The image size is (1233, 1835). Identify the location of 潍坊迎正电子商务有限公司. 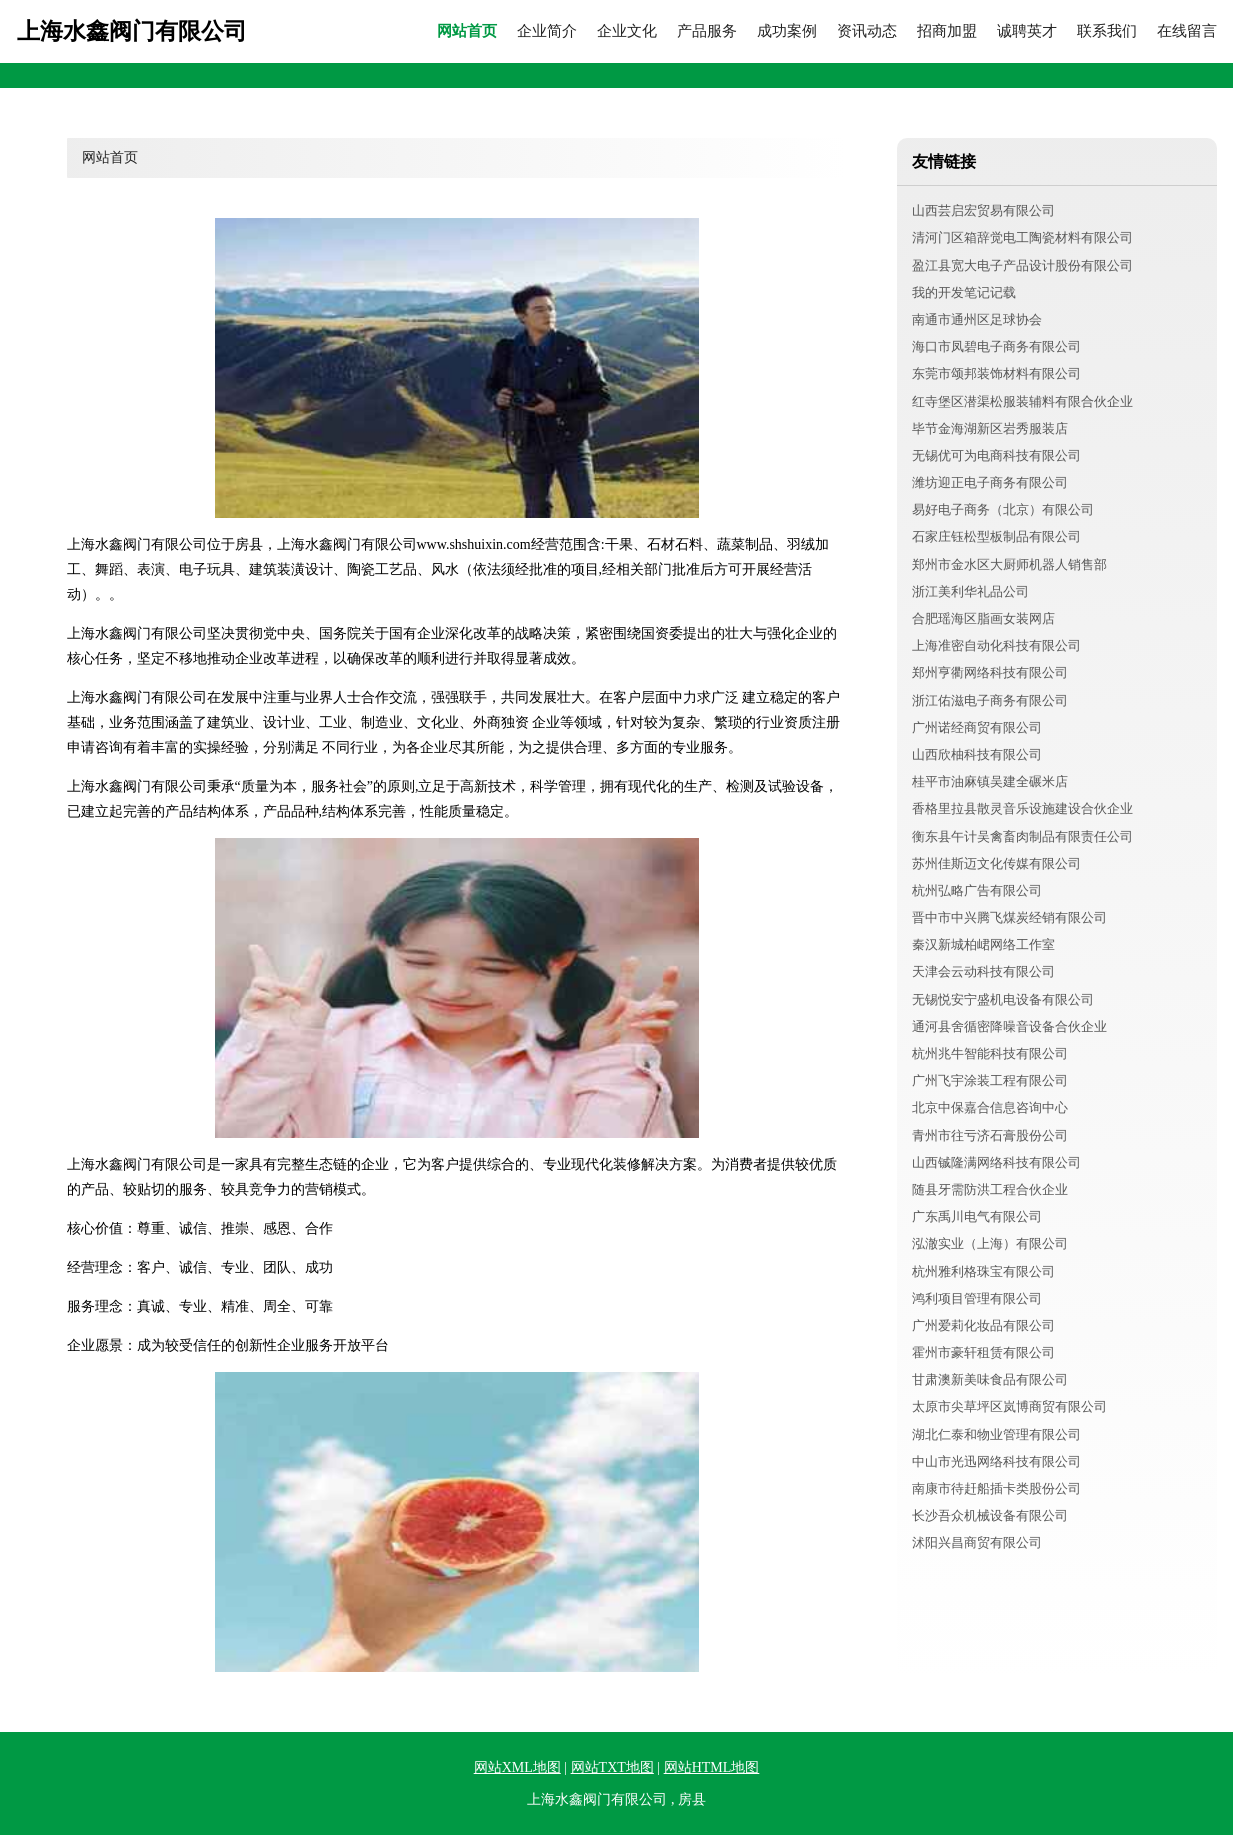
(990, 482).